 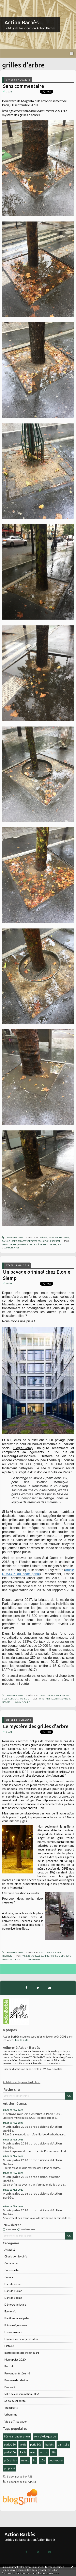 What do you see at coordinates (9, 2366) in the screenshot?
I see `Portrait` at bounding box center [9, 2366].